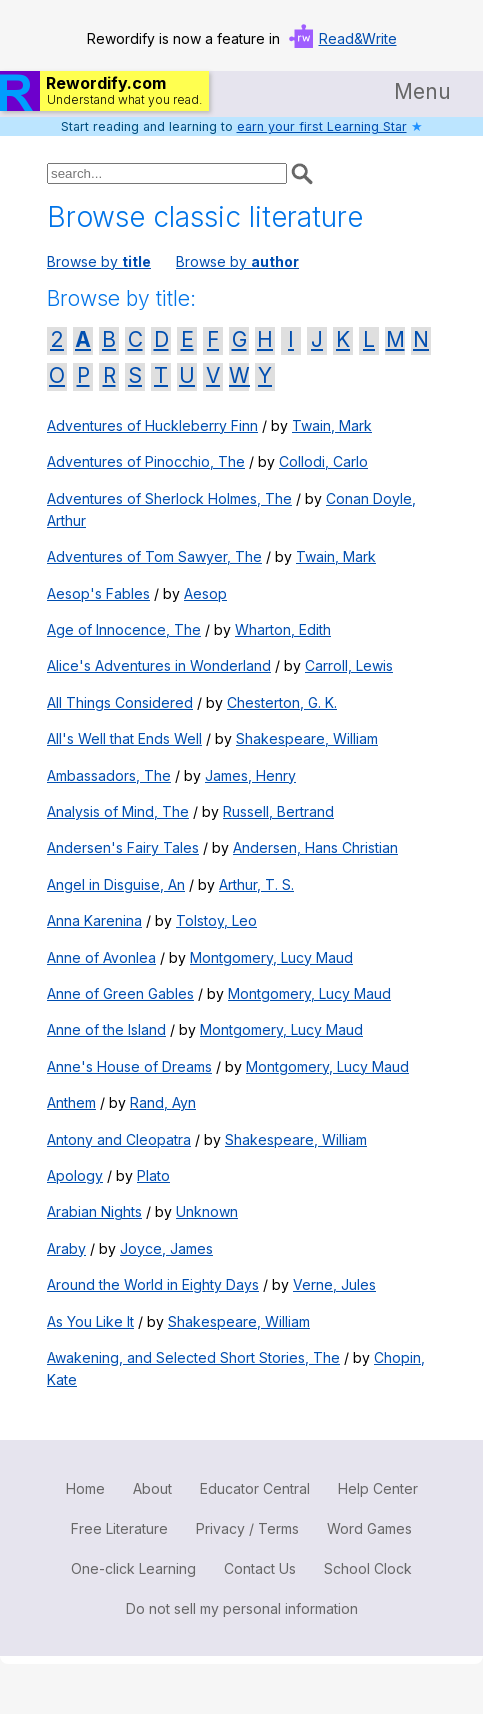 Image resolution: width=483 pixels, height=1714 pixels. I want to click on Alice's Adventures in Wonderland, so click(159, 665).